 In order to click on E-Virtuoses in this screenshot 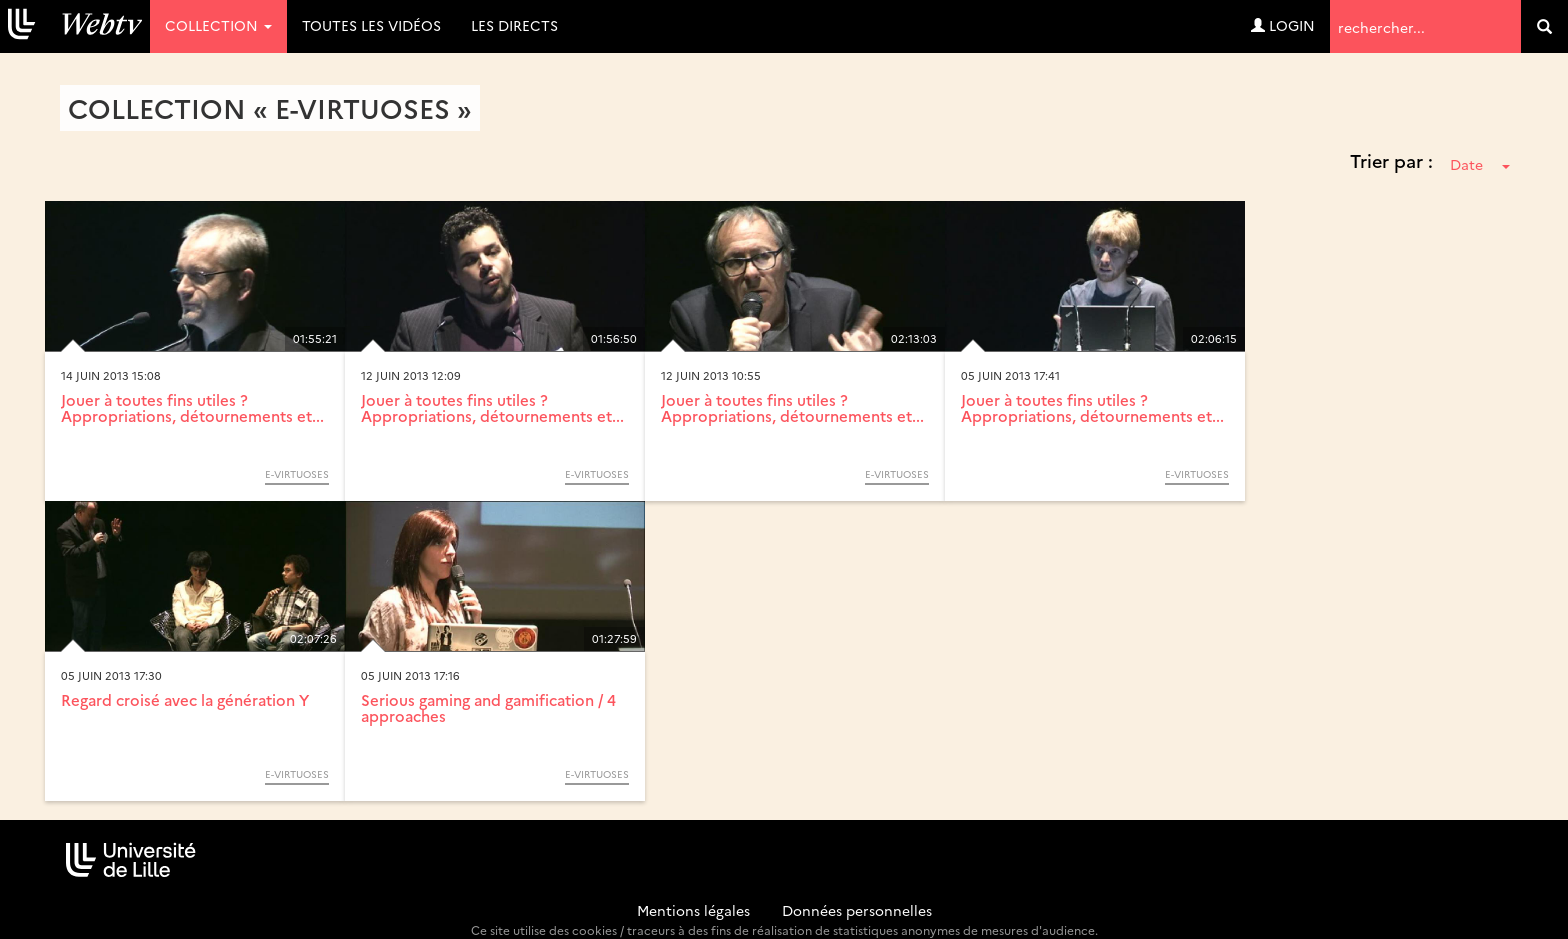, I will do `click(297, 474)`.